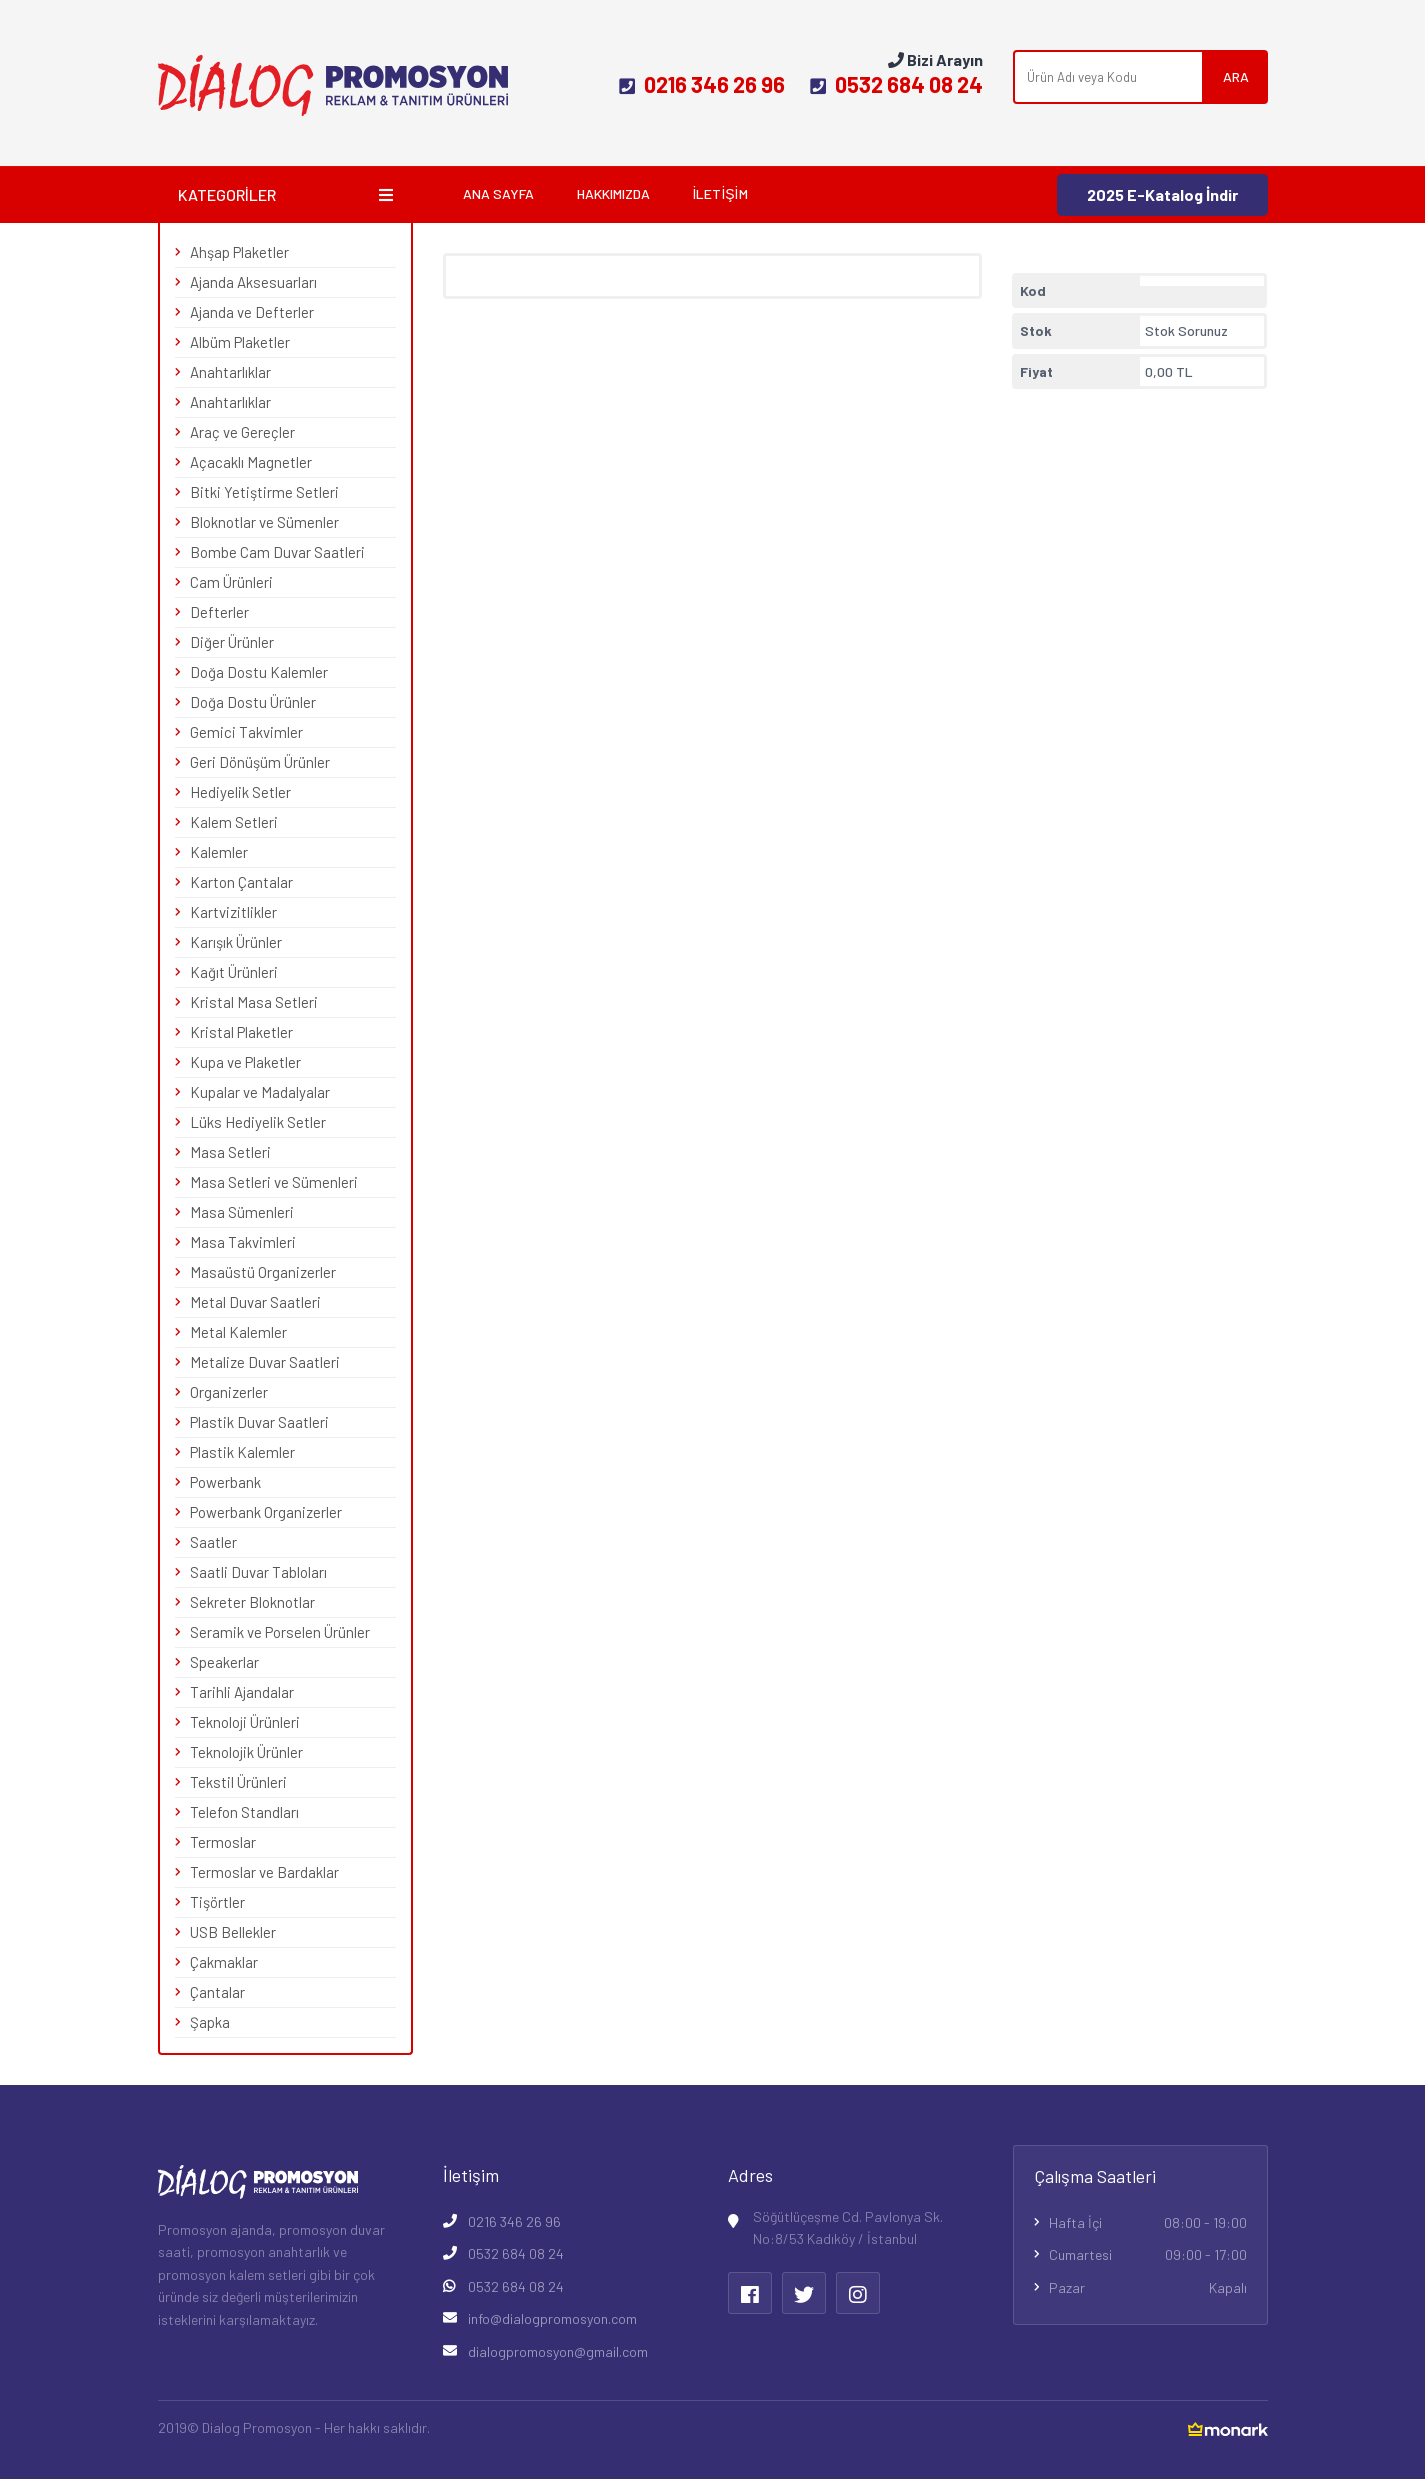  I want to click on Kristal Plaketler, so click(241, 1032).